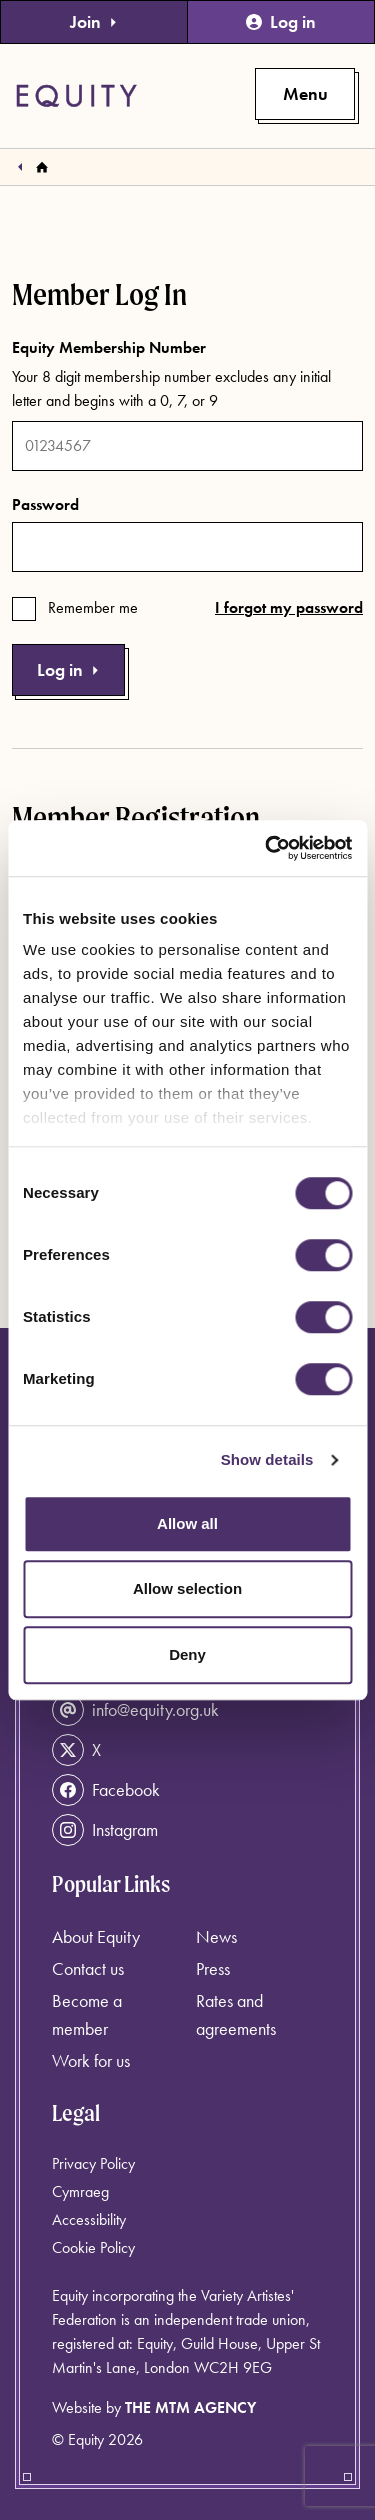 This screenshot has width=375, height=2520. Describe the element at coordinates (216, 1936) in the screenshot. I see `News` at that location.